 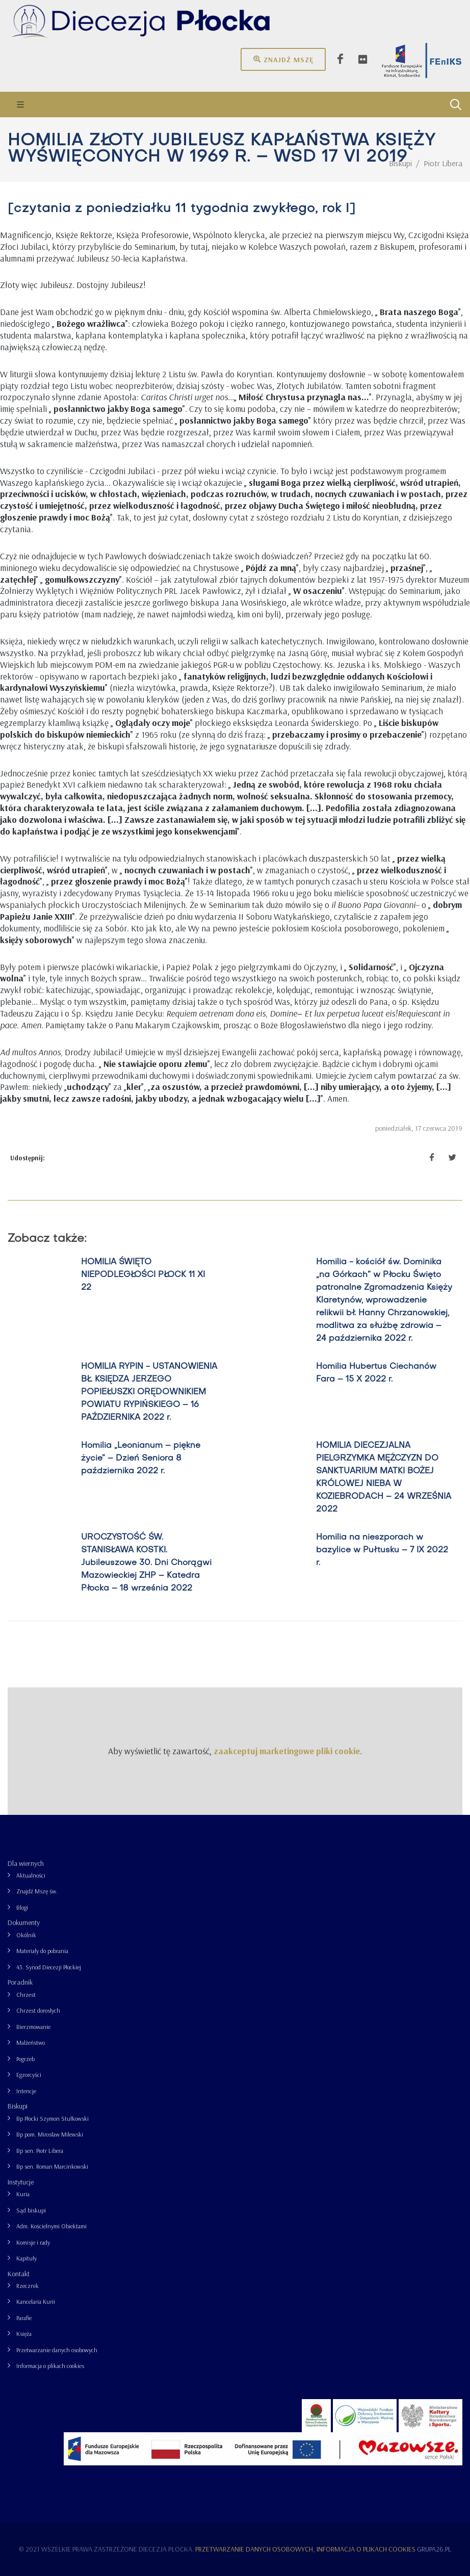 What do you see at coordinates (149, 1392) in the screenshot?
I see `HOMILIA RYPIN - USTANOWIENIA BŁ. KSIĘDZA JERZEGO POPIEŁUSZKI ORĘDOWNIKIEM POWIATU RYPIŃSKIEGO – 16 PAŹDZIERNIKA 2022 r.` at bounding box center [149, 1392].